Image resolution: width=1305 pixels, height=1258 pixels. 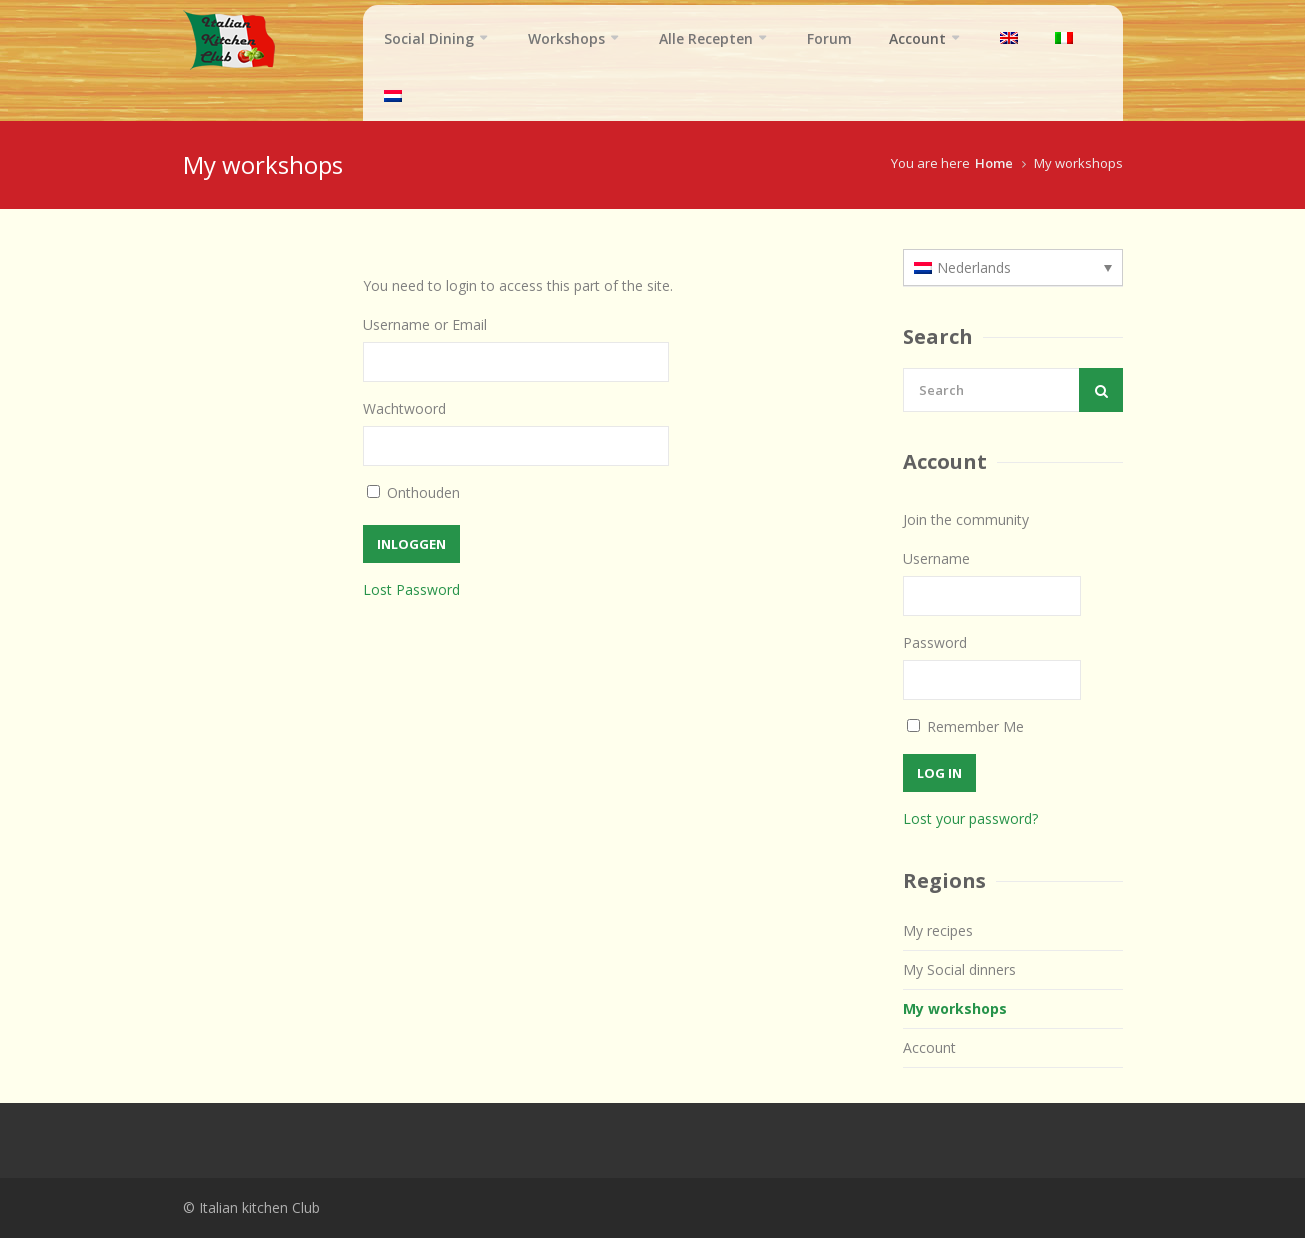 What do you see at coordinates (936, 578) in the screenshot?
I see `Username` at bounding box center [936, 578].